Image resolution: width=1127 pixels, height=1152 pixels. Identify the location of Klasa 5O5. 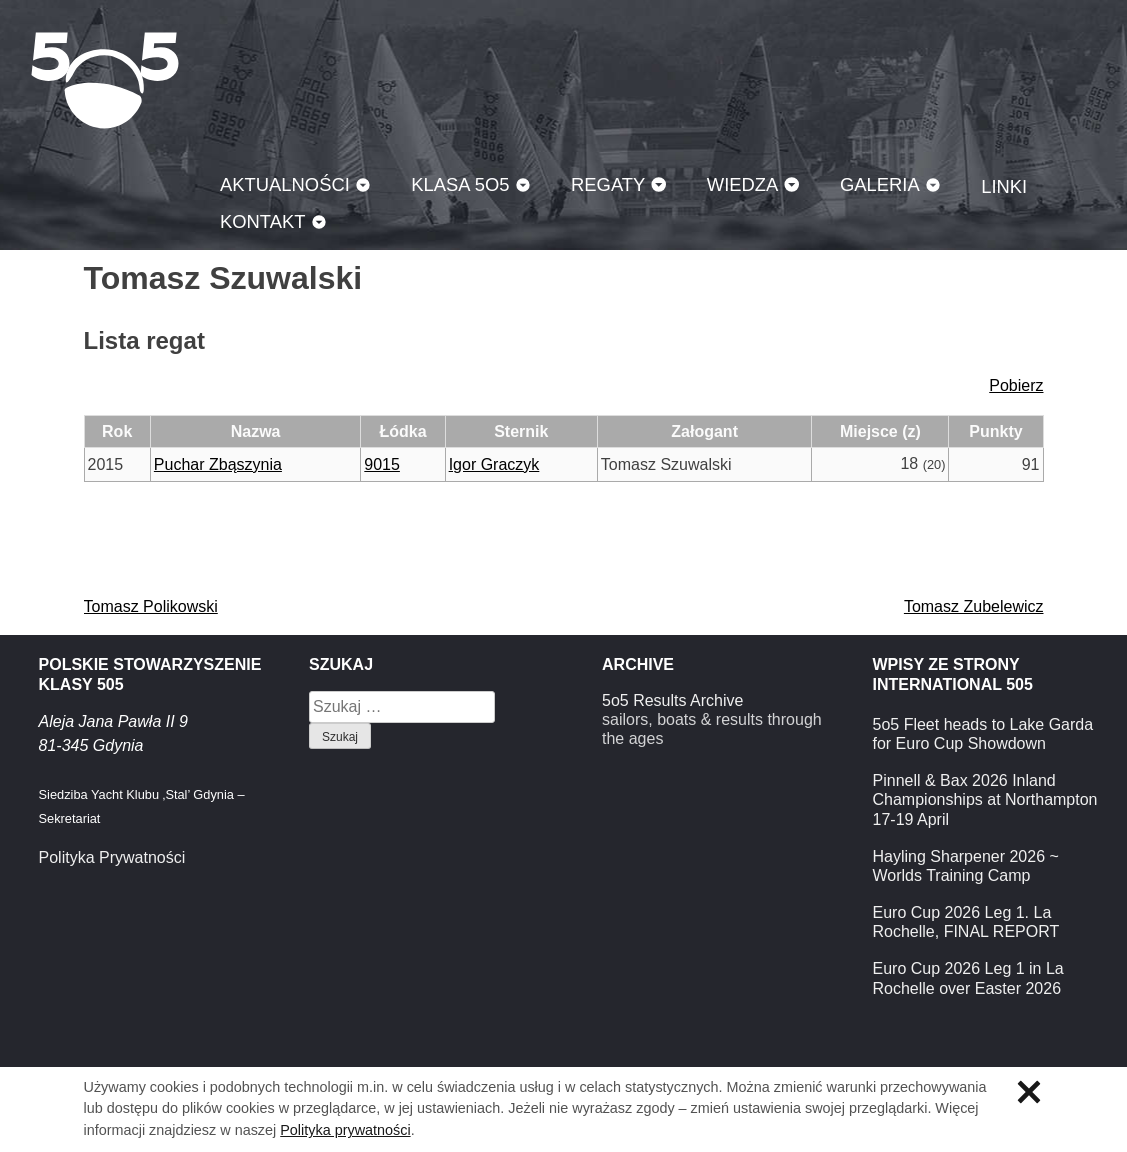
(105, 80).